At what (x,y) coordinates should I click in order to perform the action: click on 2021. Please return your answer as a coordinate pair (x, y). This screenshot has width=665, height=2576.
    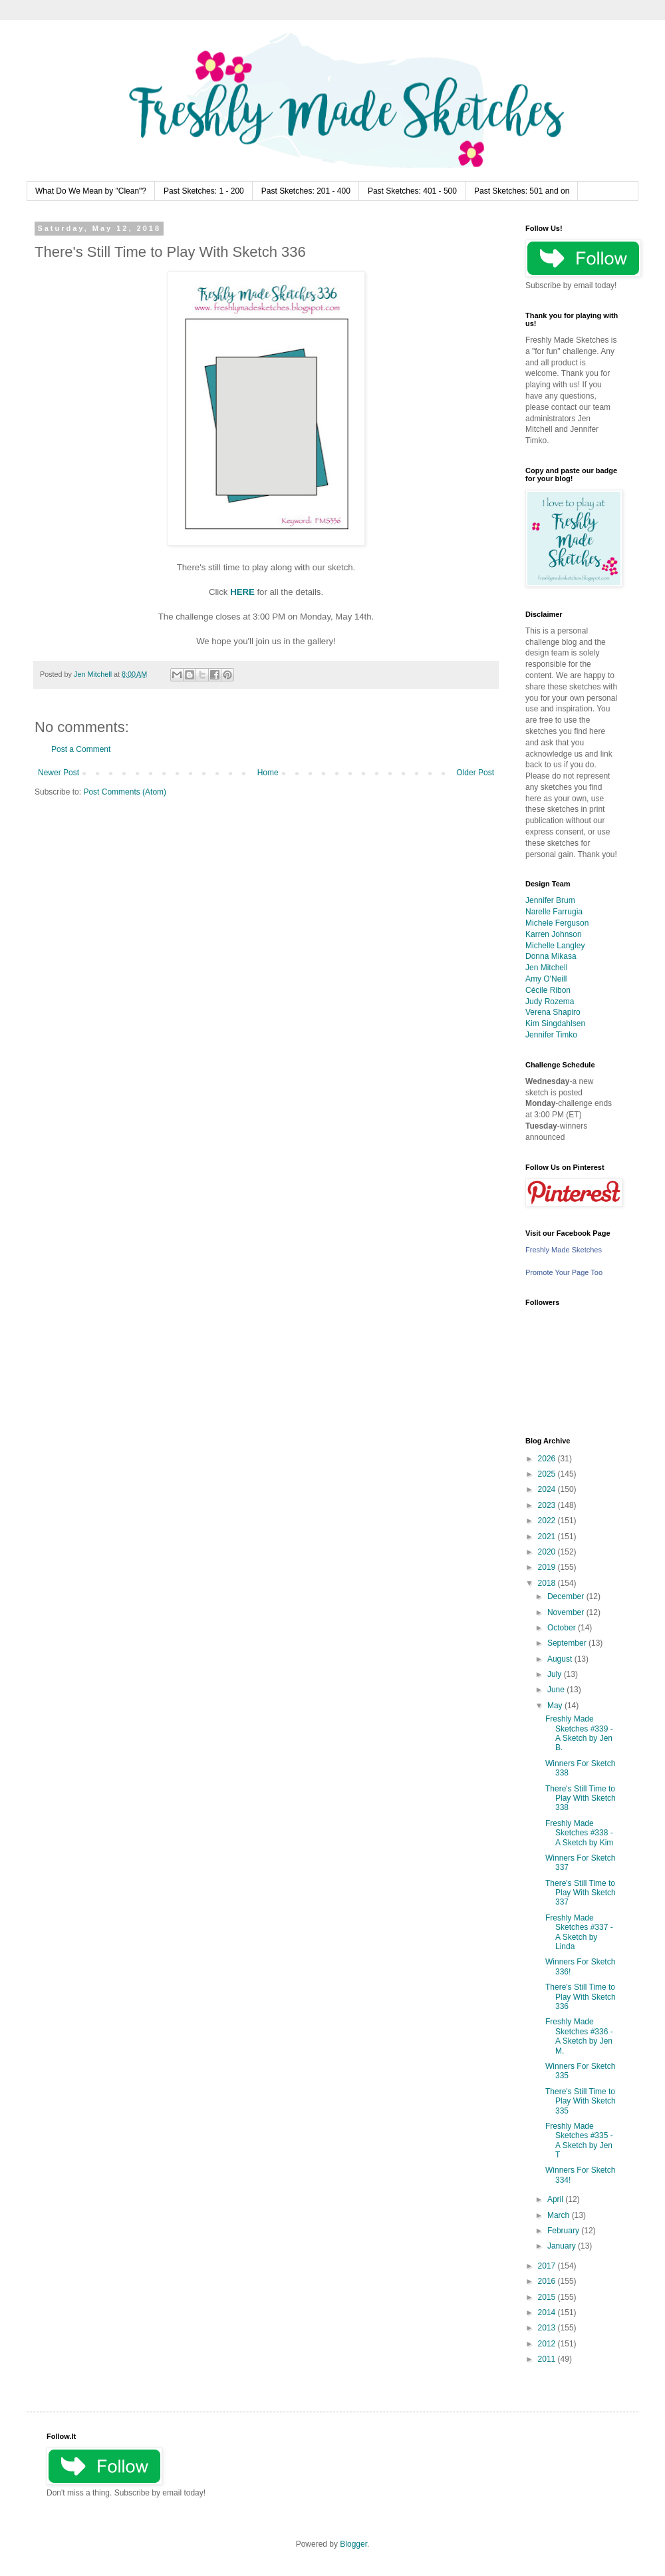
    Looking at the image, I should click on (548, 1536).